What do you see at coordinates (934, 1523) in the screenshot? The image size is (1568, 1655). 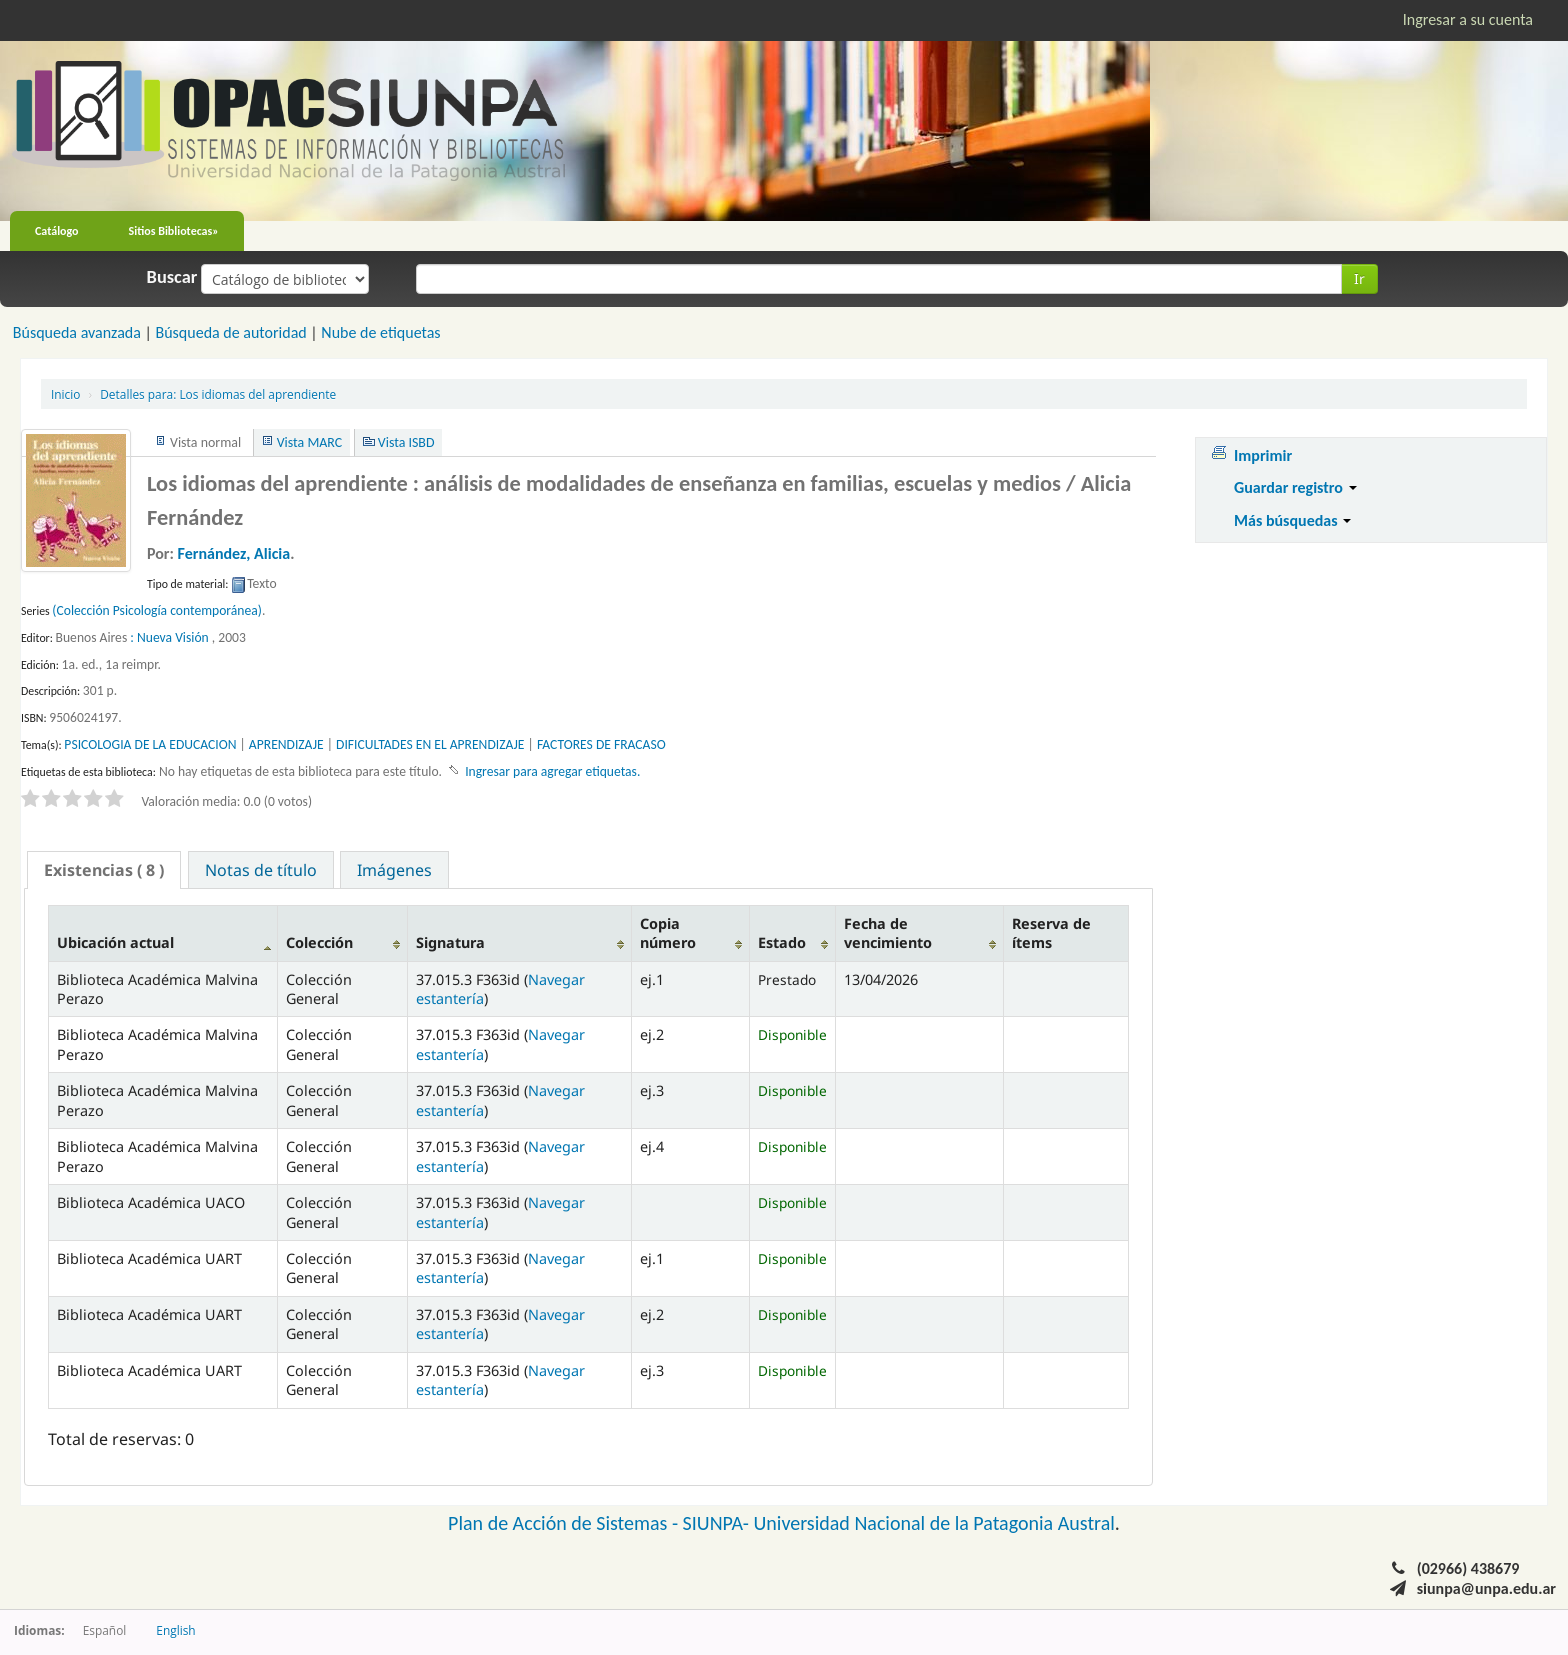 I see `Universidad Nacional de la Patagonia Austral` at bounding box center [934, 1523].